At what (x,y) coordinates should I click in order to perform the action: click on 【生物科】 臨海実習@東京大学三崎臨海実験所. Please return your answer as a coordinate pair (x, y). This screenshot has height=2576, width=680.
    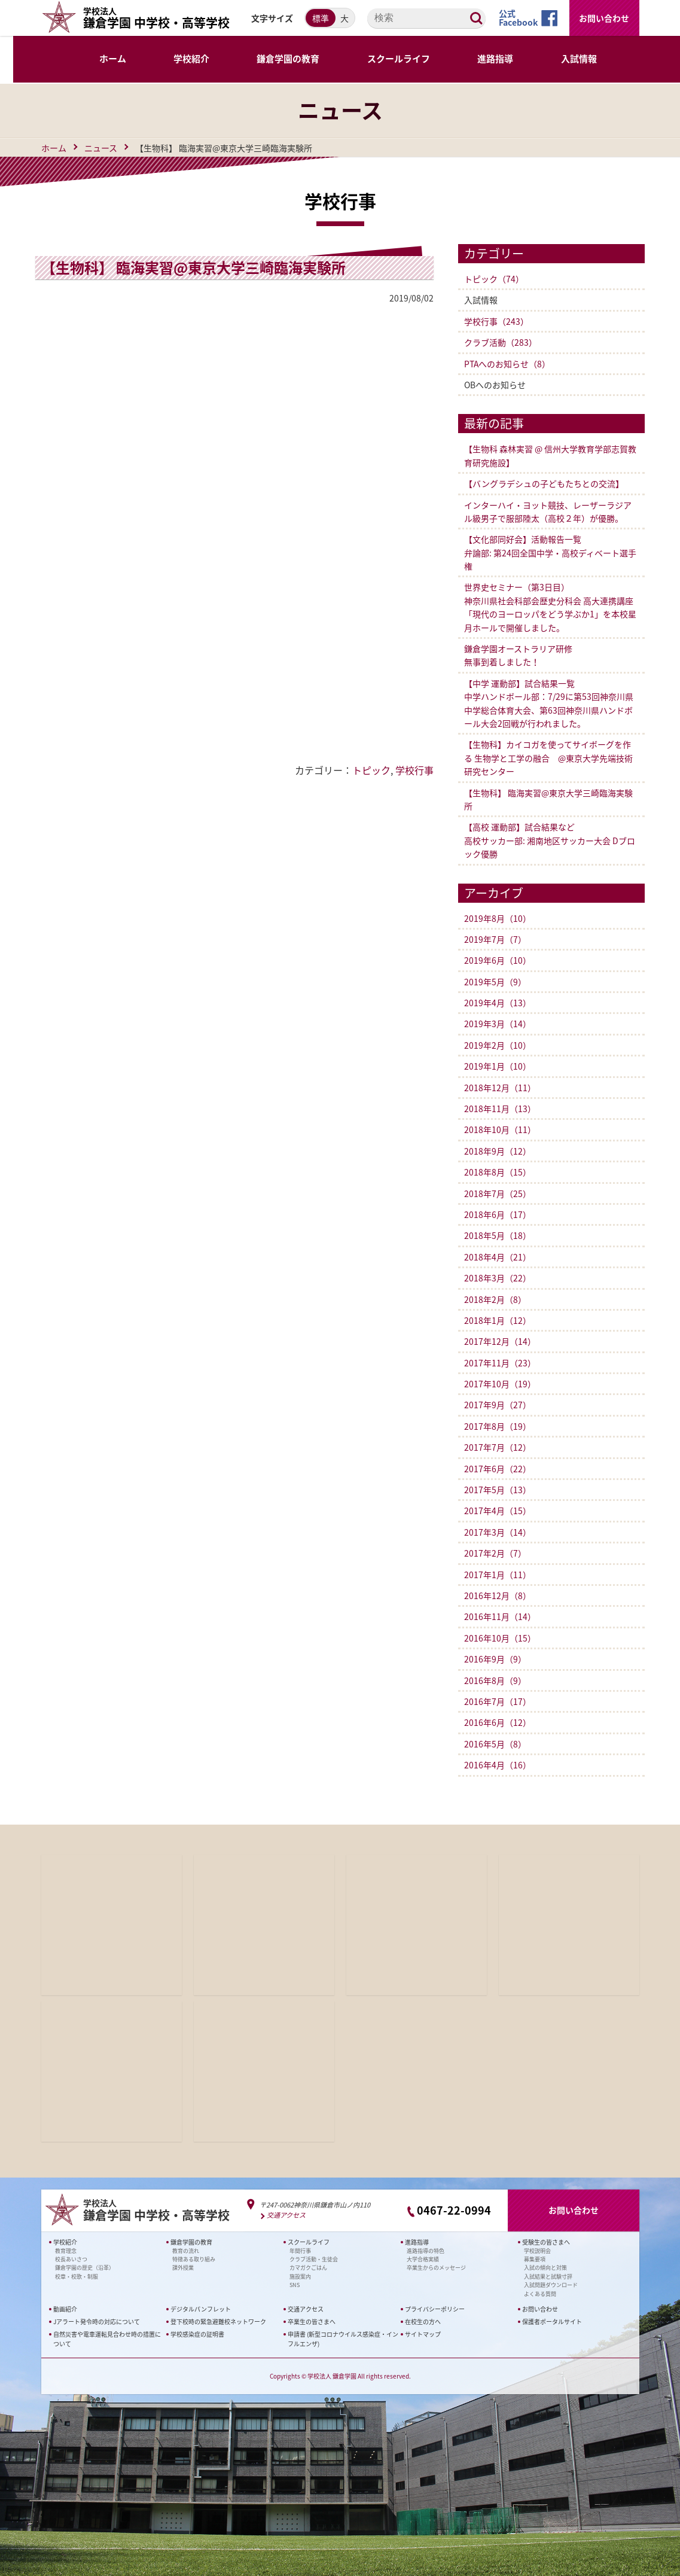
    Looking at the image, I should click on (200, 267).